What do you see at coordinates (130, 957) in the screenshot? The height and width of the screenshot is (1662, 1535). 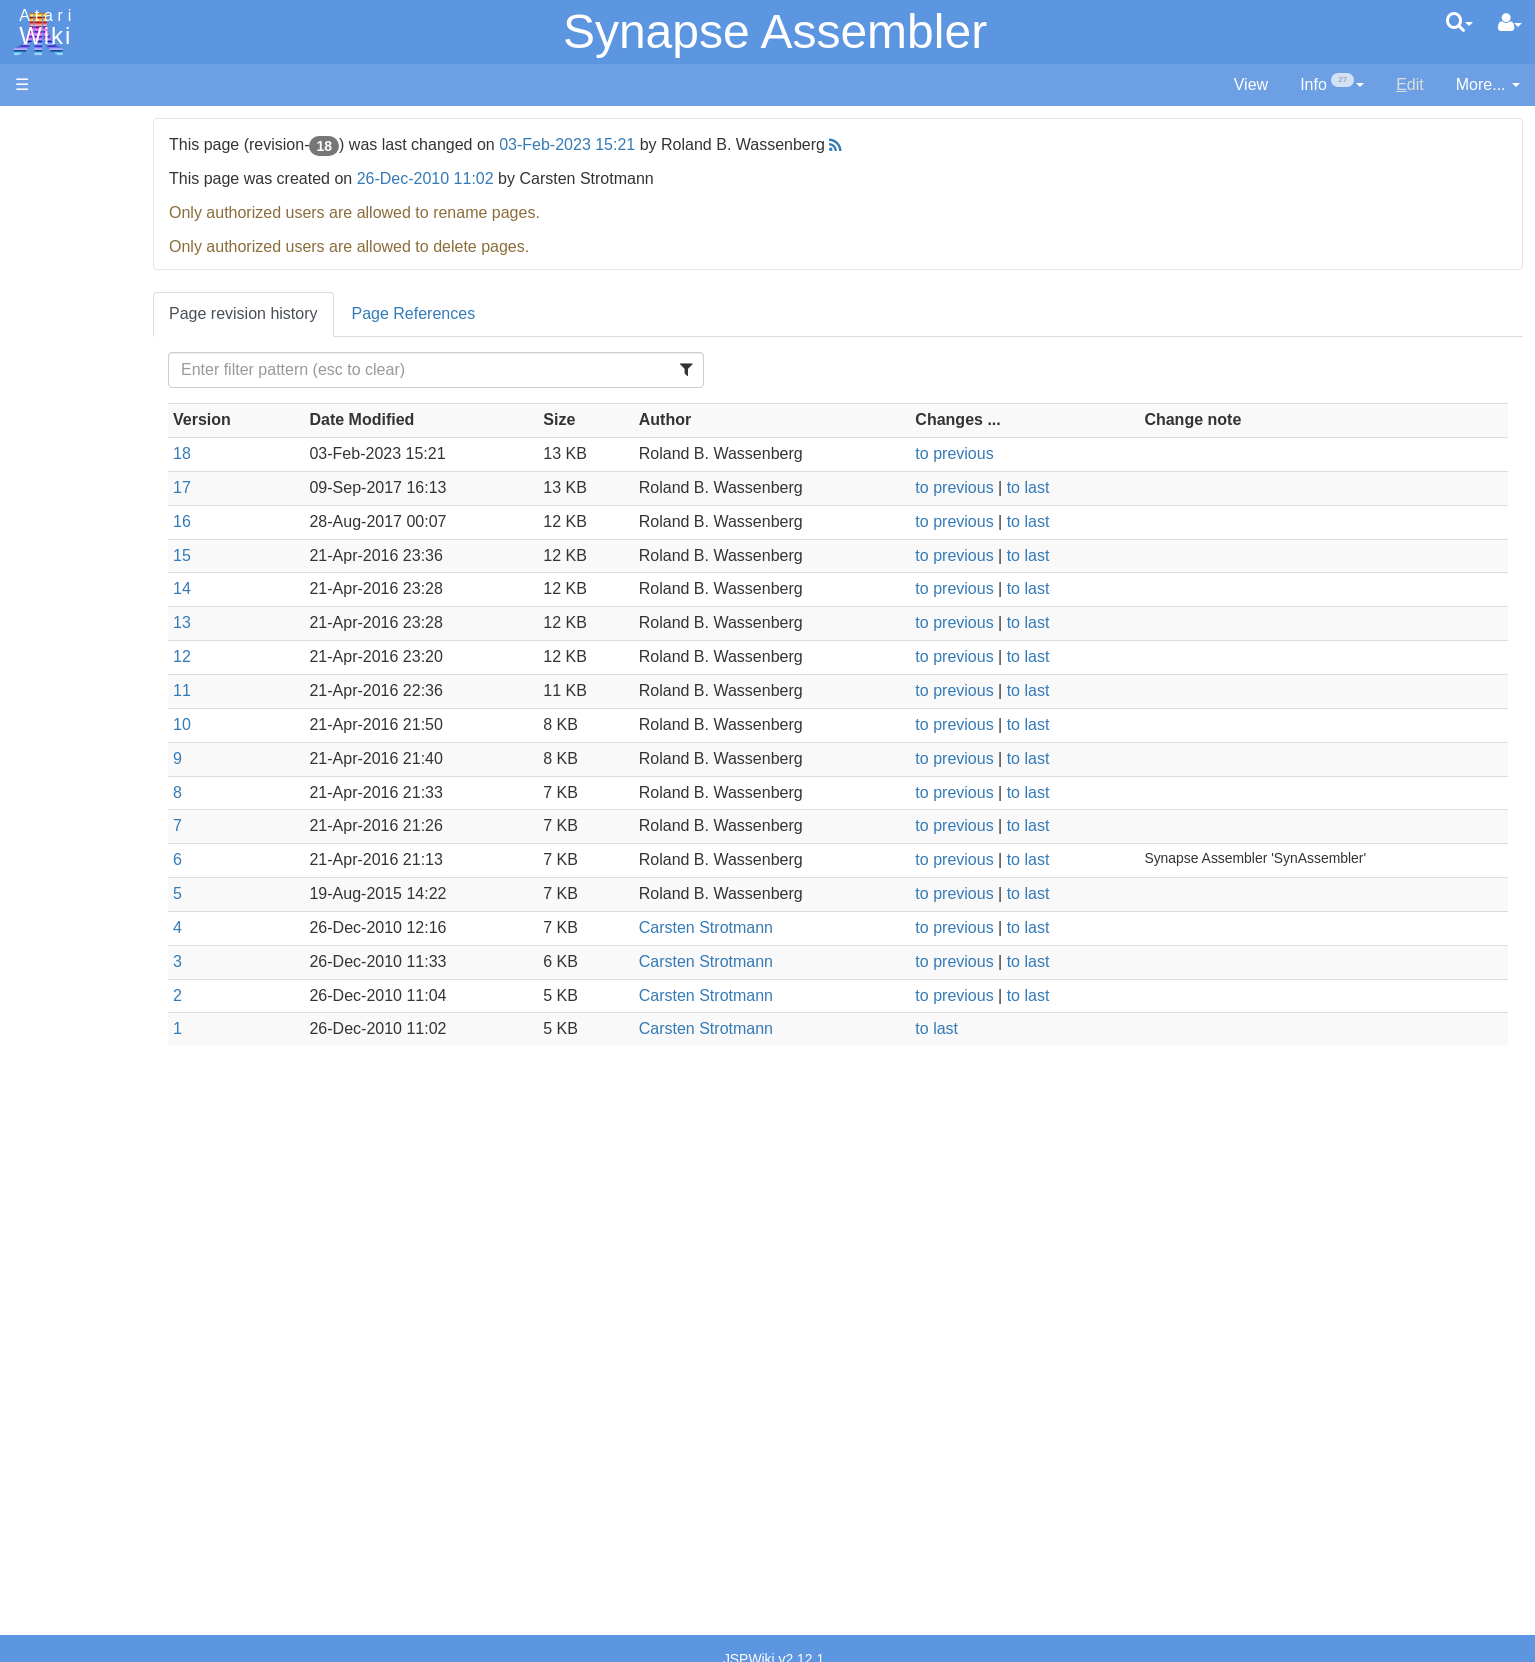 I see `6502 Assembly Code` at bounding box center [130, 957].